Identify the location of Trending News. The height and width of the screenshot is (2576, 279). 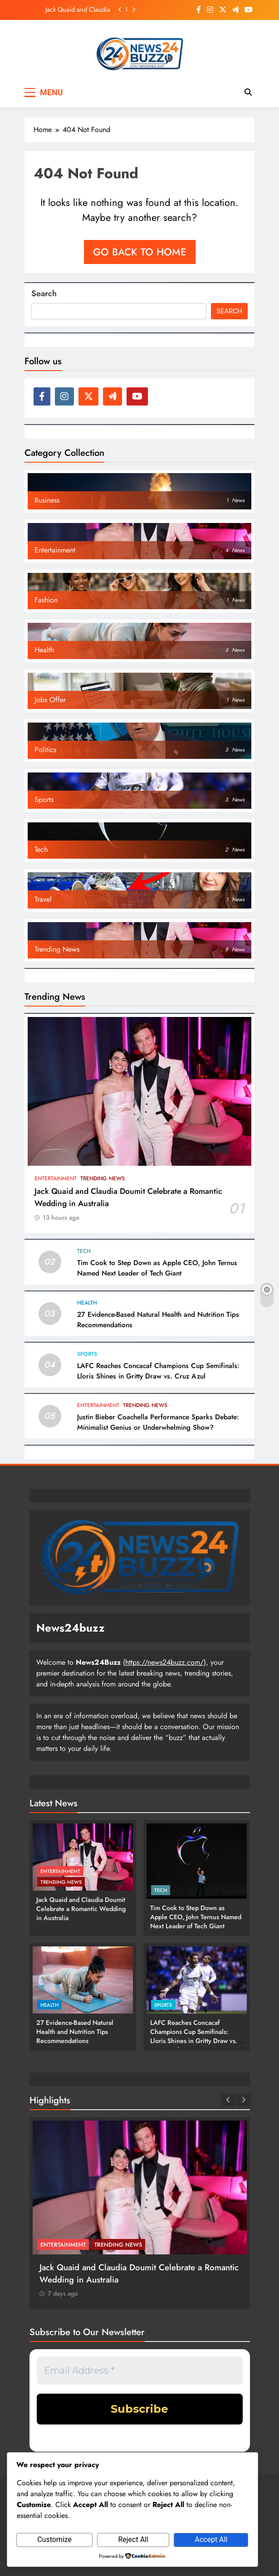
(102, 1178).